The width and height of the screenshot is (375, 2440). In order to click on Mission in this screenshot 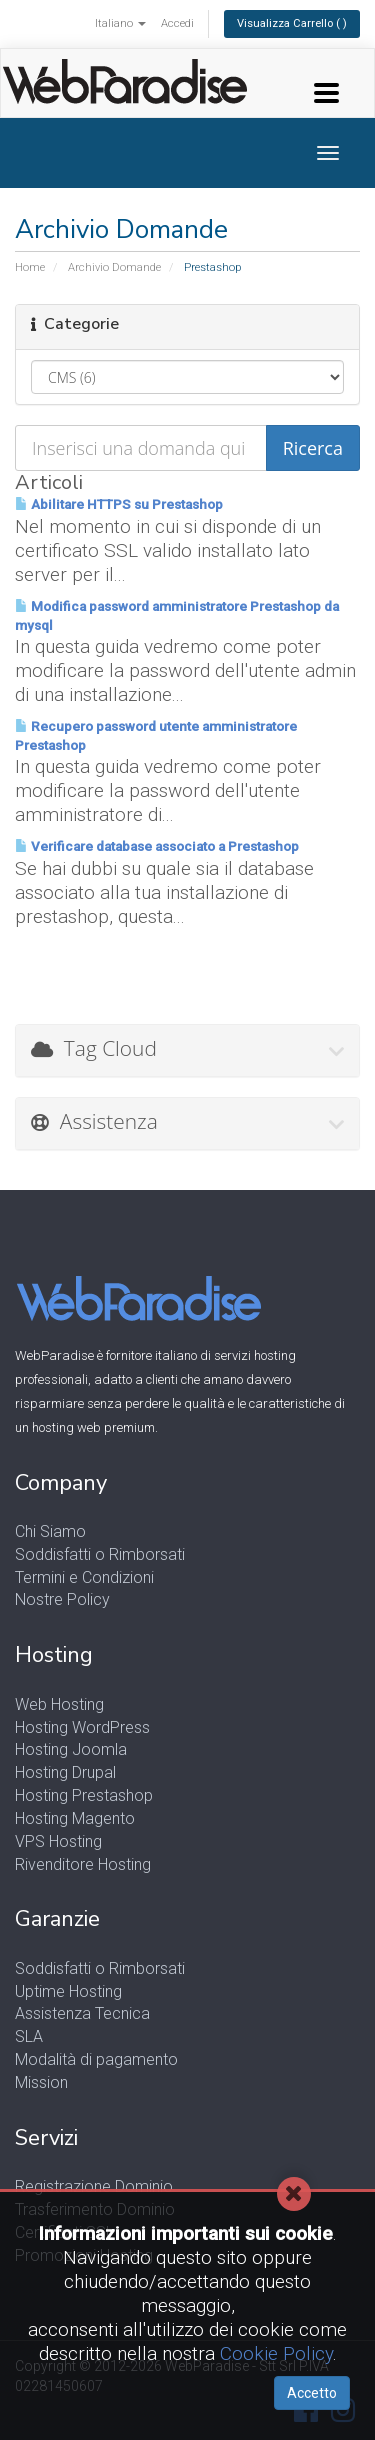, I will do `click(41, 2082)`.